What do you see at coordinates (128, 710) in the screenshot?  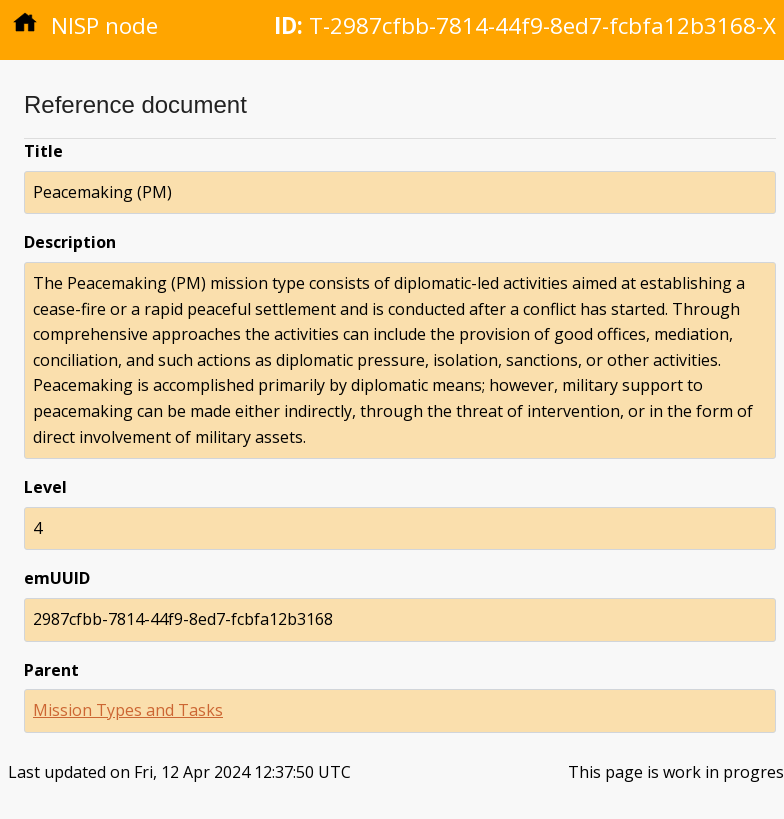 I see `Mission Types and Tasks` at bounding box center [128, 710].